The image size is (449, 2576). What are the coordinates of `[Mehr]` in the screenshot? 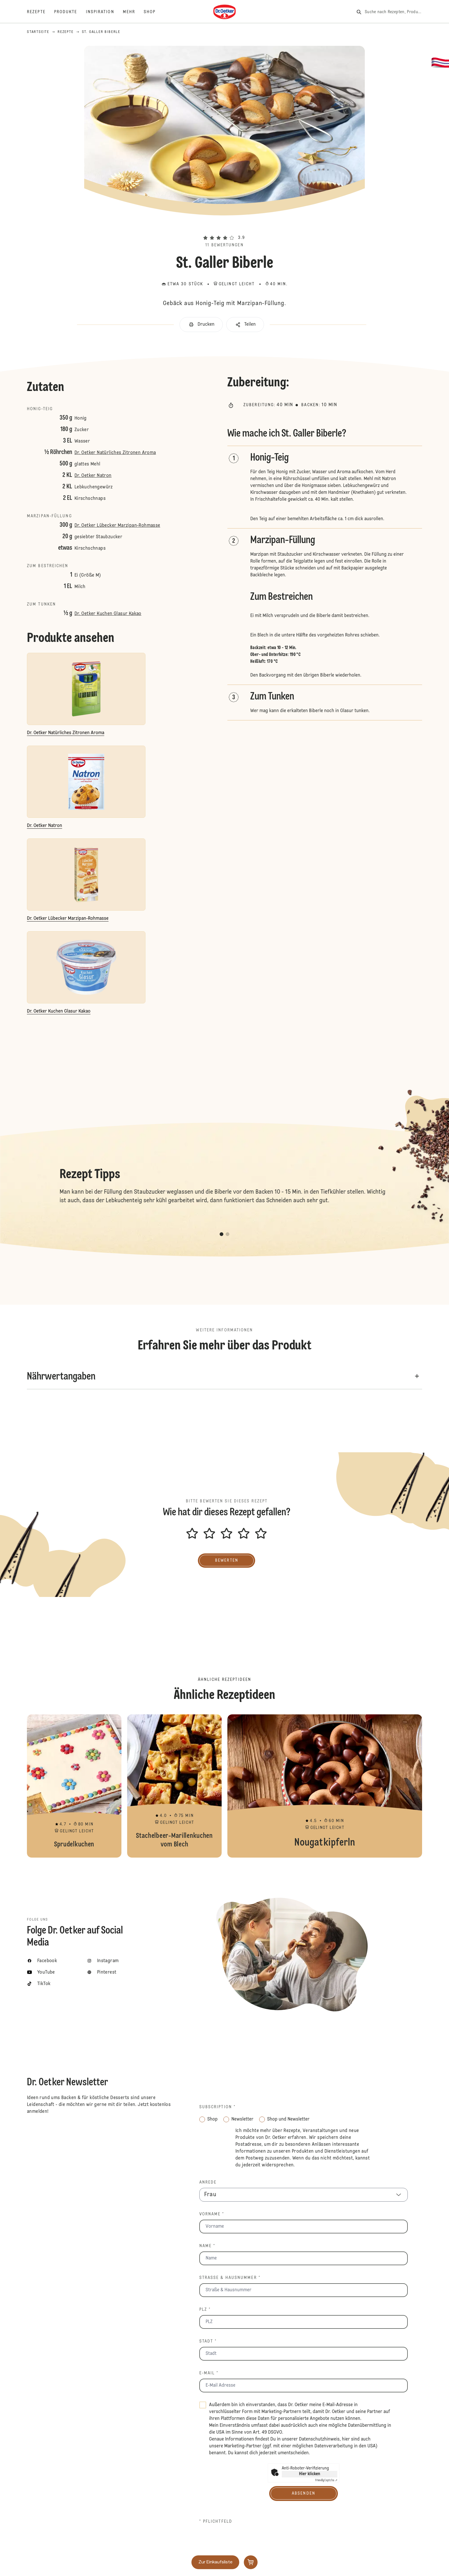 It's located at (133, 12).